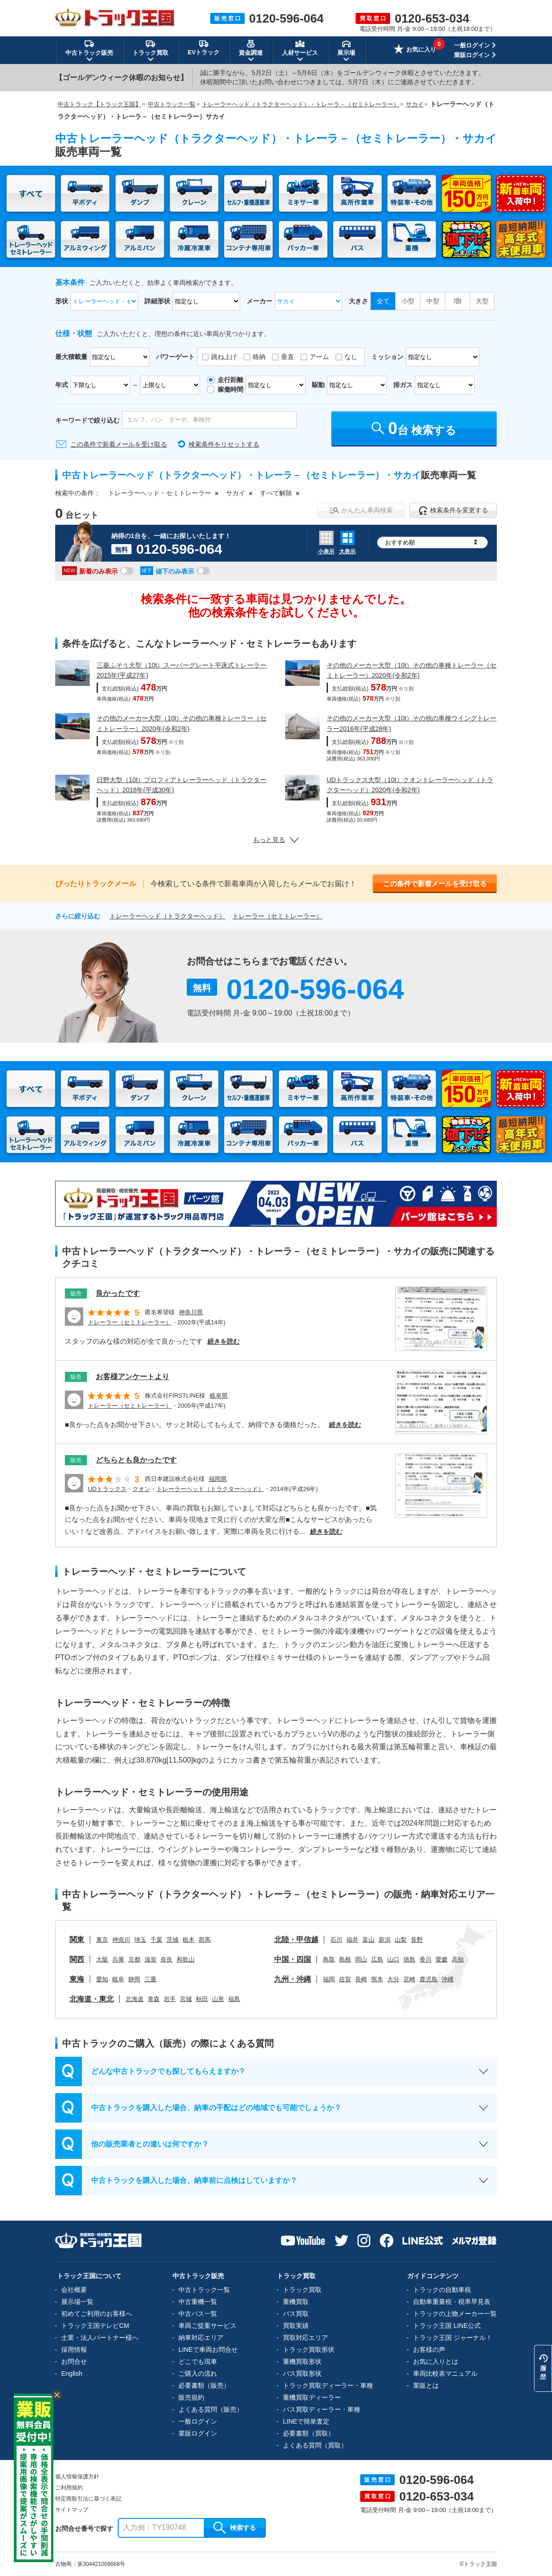 This screenshot has width=552, height=2576. What do you see at coordinates (156, 1939) in the screenshot?
I see `千葉` at bounding box center [156, 1939].